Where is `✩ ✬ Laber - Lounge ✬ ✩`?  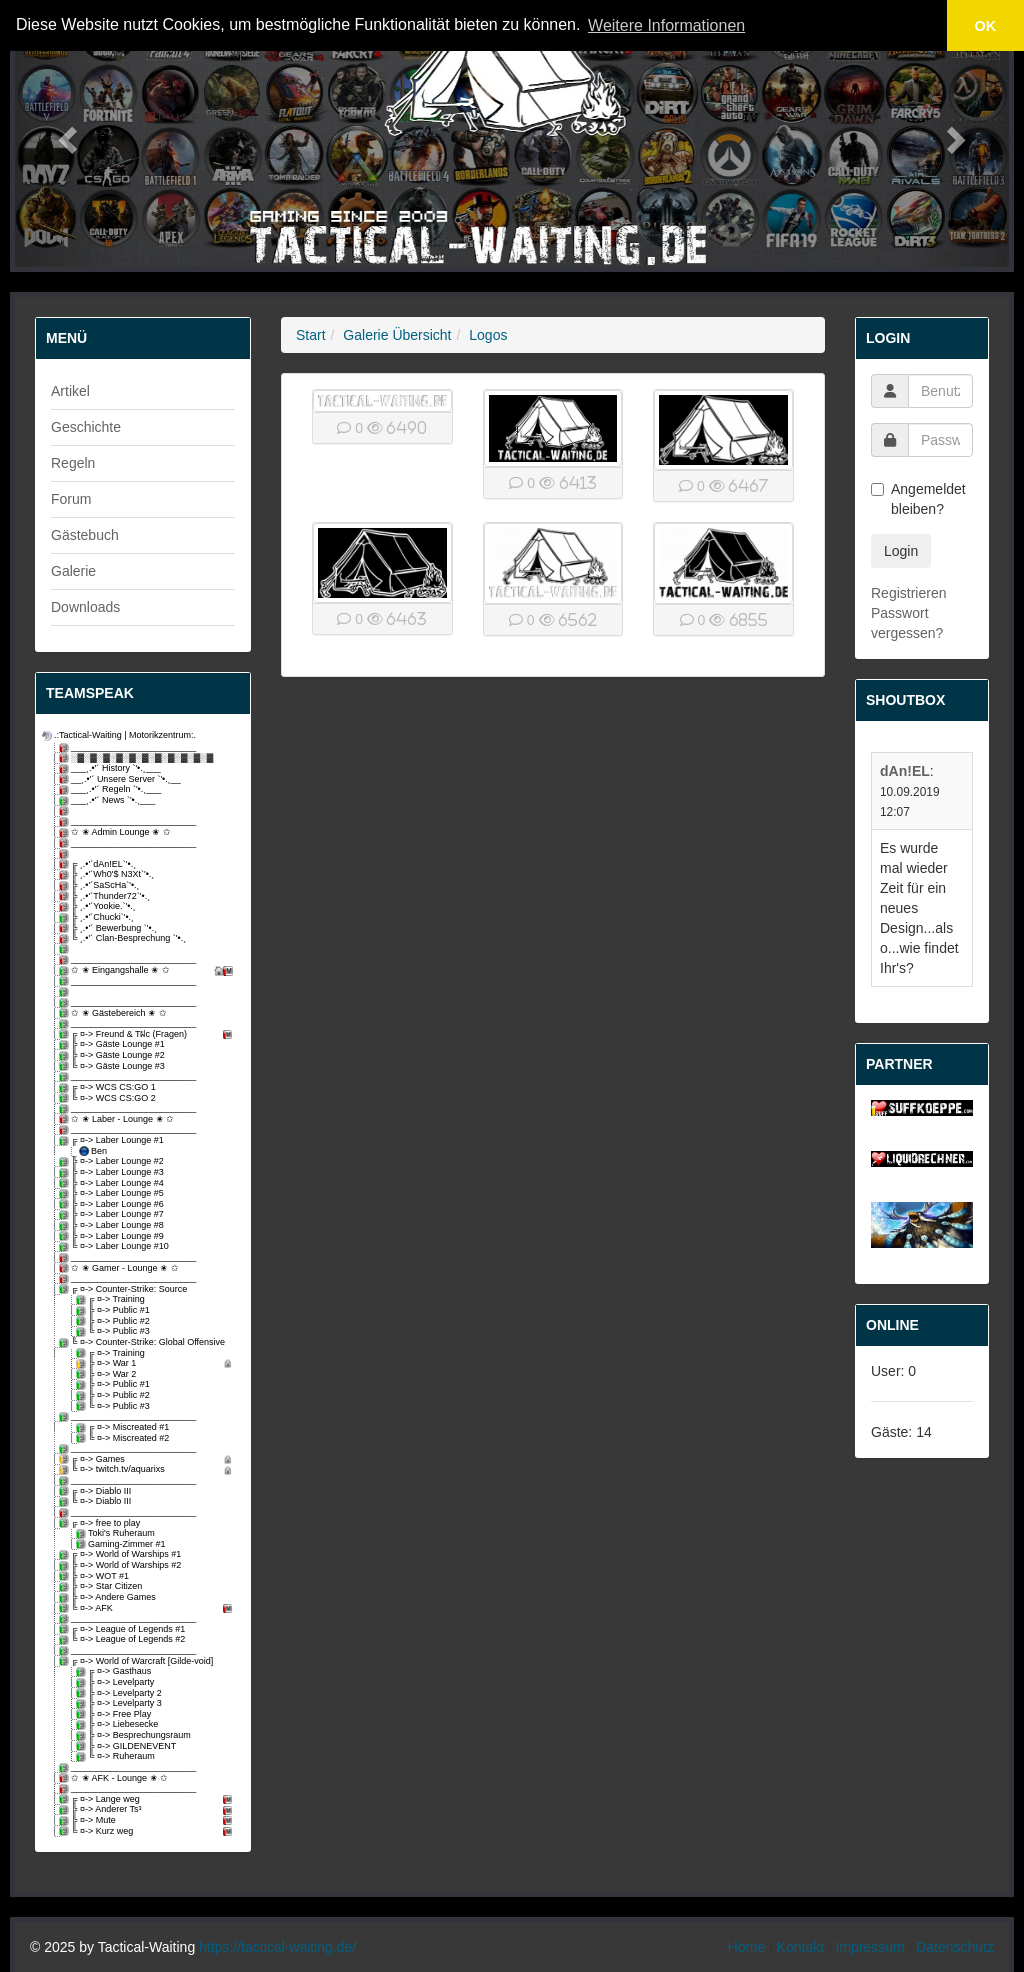 ✩ ✬ Laber - Lounge ✬ ✩ is located at coordinates (118, 1119).